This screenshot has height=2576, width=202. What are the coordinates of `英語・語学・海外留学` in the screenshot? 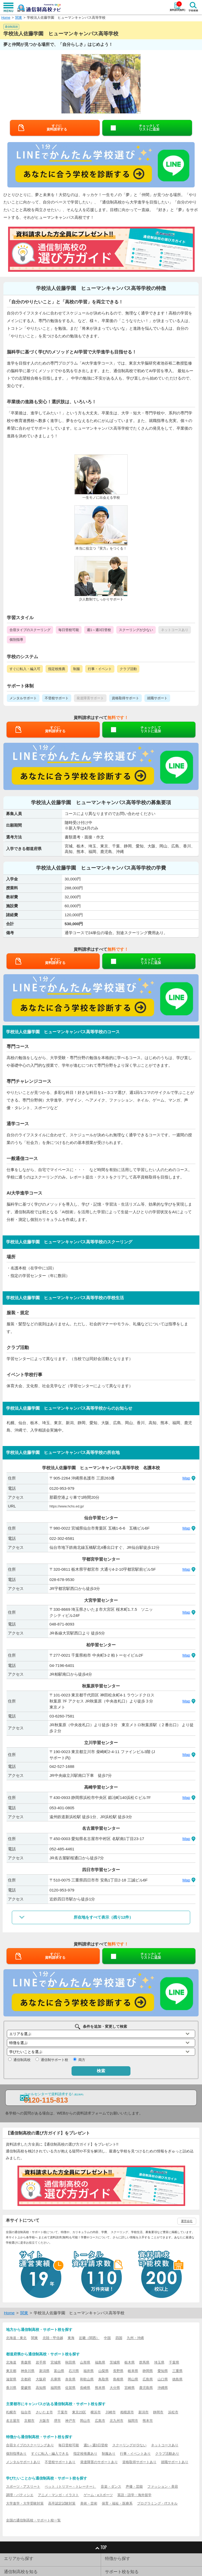 It's located at (134, 2495).